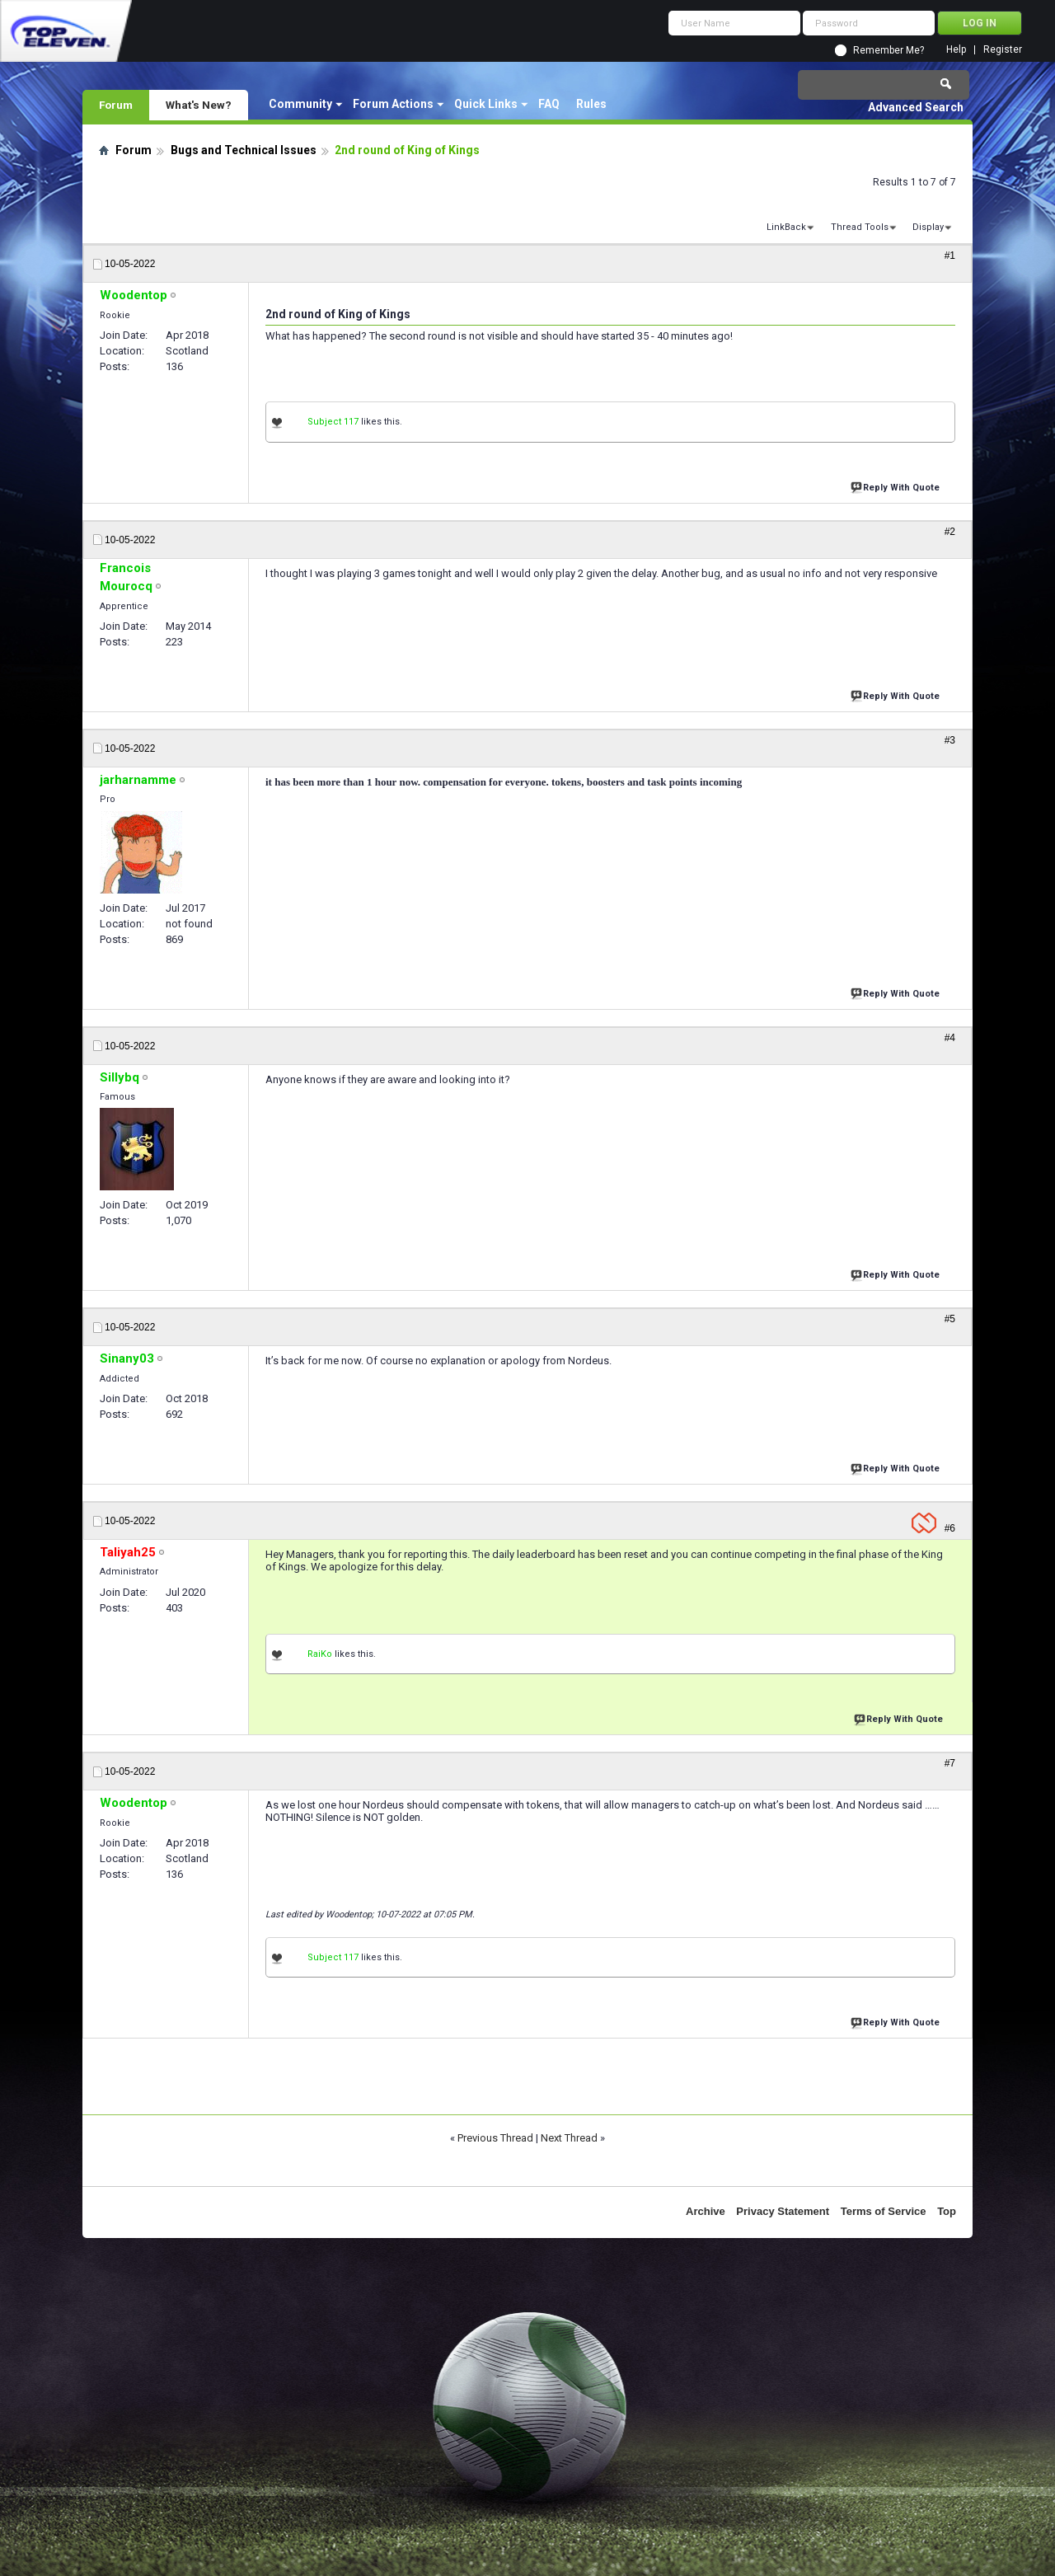 The height and width of the screenshot is (2576, 1055). I want to click on Forum, so click(116, 104).